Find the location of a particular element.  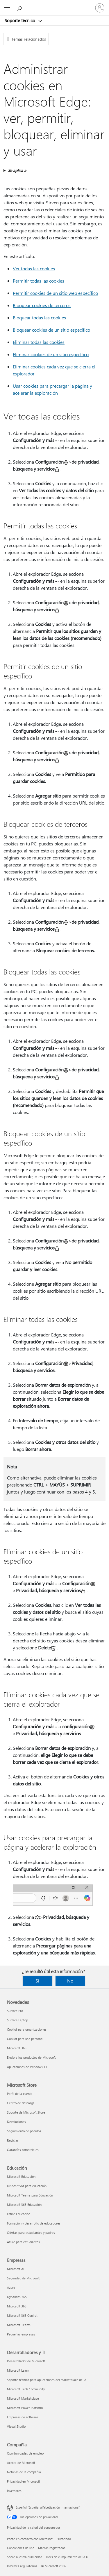

Microsoft Tech Community [Microsoft Tech Community Desarrolladores y TI] is located at coordinates (26, 2389).